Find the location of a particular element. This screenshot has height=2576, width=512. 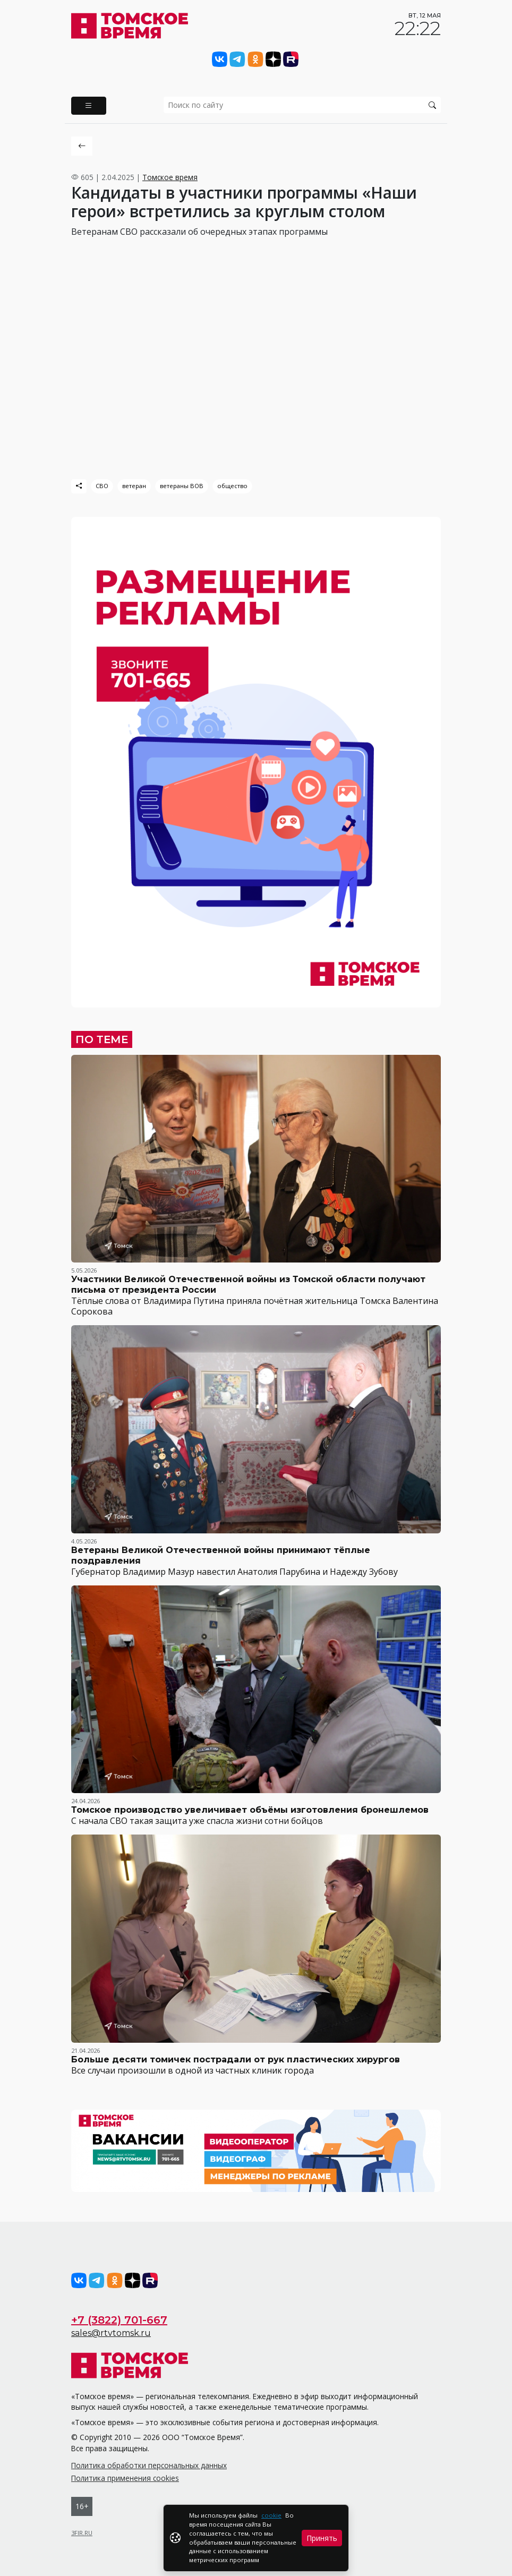

общество is located at coordinates (232, 486).